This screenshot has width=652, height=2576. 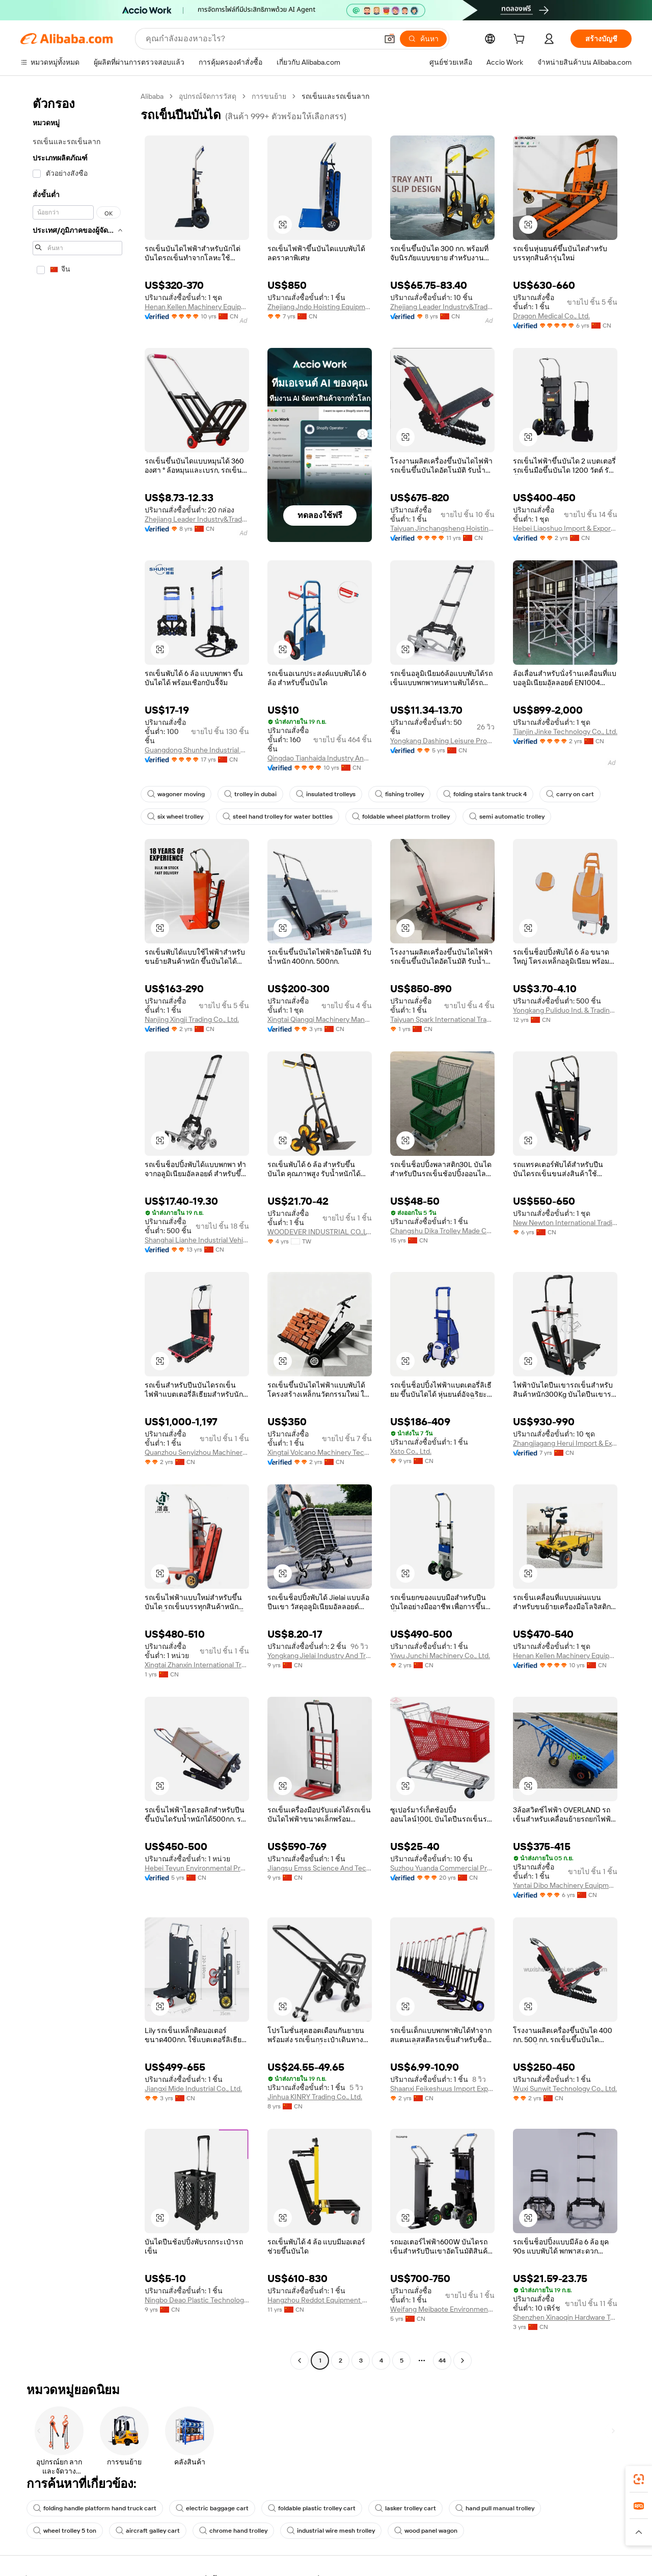 I want to click on wood panel wagon, so click(x=425, y=2531).